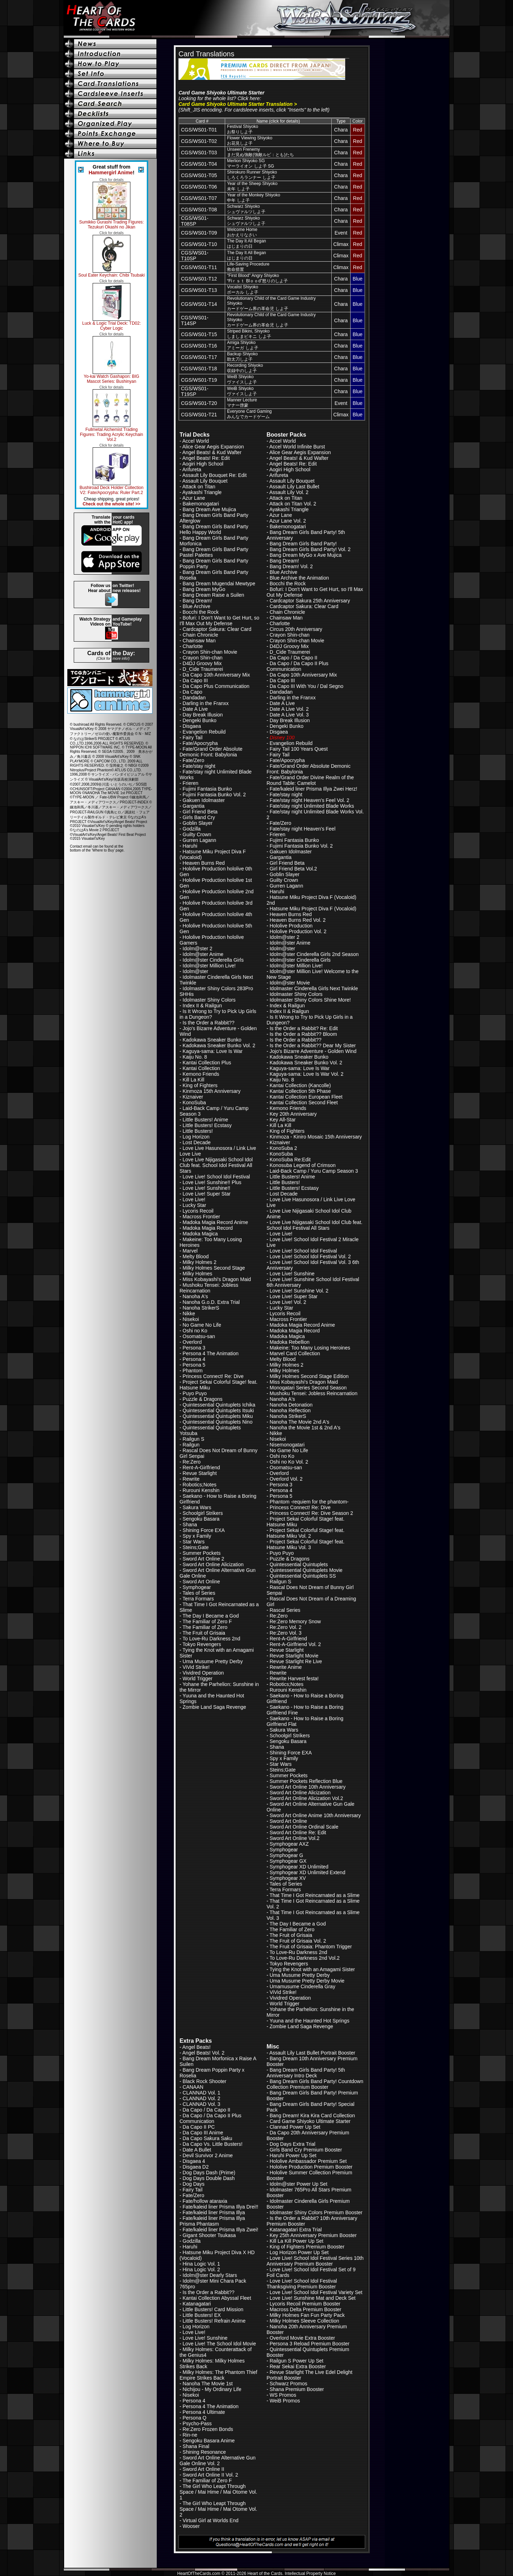 The image size is (513, 2576). Describe the element at coordinates (305, 2304) in the screenshot. I see `Lycoris Recoil Premium Booster` at that location.